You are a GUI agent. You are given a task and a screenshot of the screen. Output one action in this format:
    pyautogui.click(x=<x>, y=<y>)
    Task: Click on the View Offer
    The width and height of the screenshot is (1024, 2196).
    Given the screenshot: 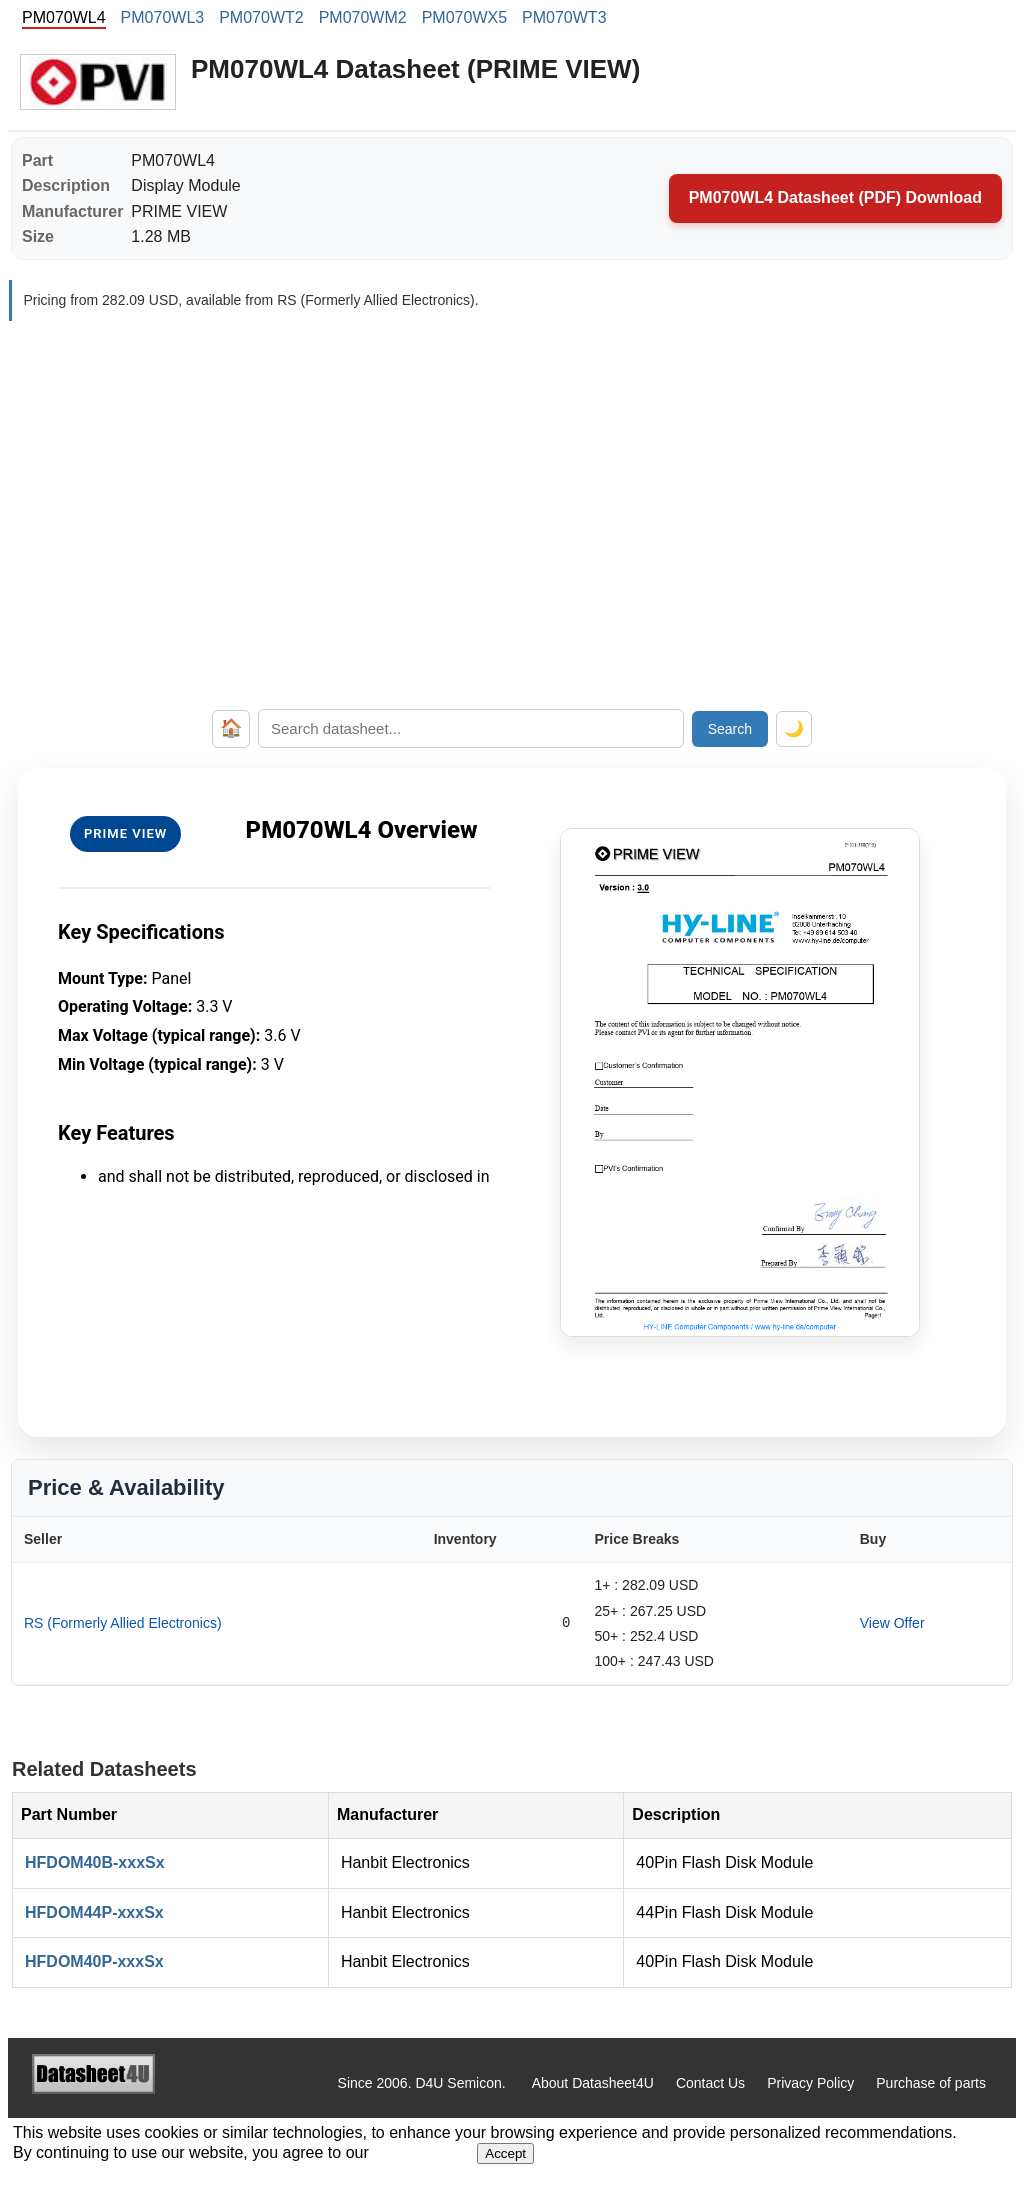 What is the action you would take?
    pyautogui.click(x=892, y=1623)
    